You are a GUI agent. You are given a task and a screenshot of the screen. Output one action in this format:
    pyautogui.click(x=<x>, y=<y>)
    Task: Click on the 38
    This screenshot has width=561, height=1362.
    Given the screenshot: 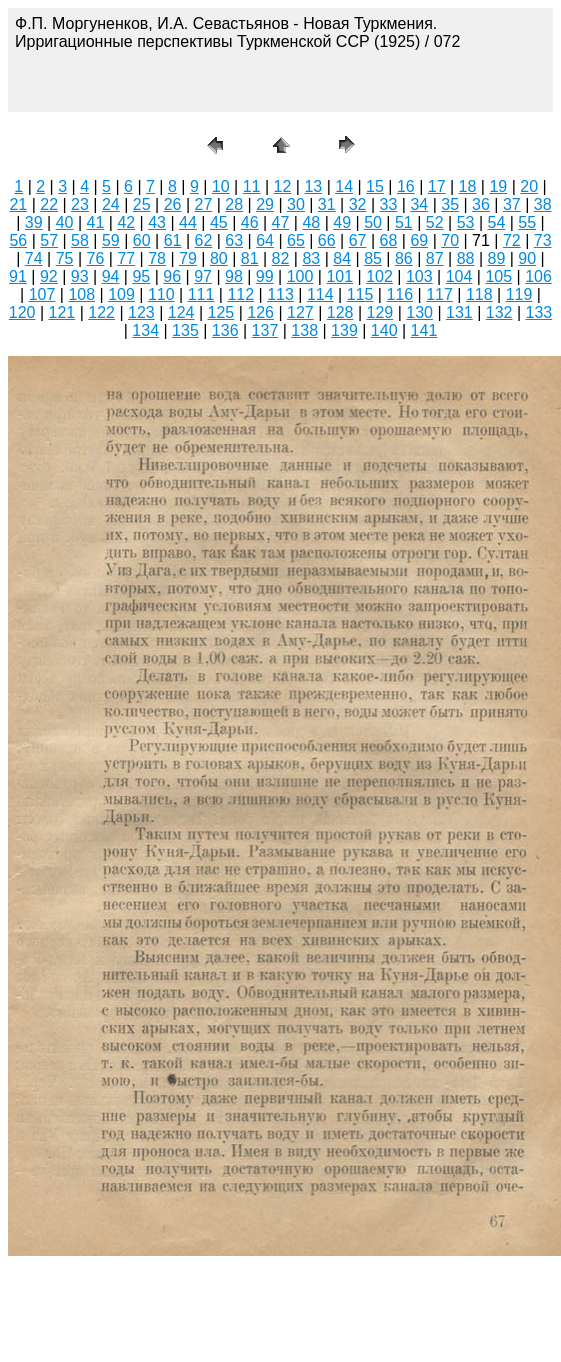 What is the action you would take?
    pyautogui.click(x=543, y=204)
    